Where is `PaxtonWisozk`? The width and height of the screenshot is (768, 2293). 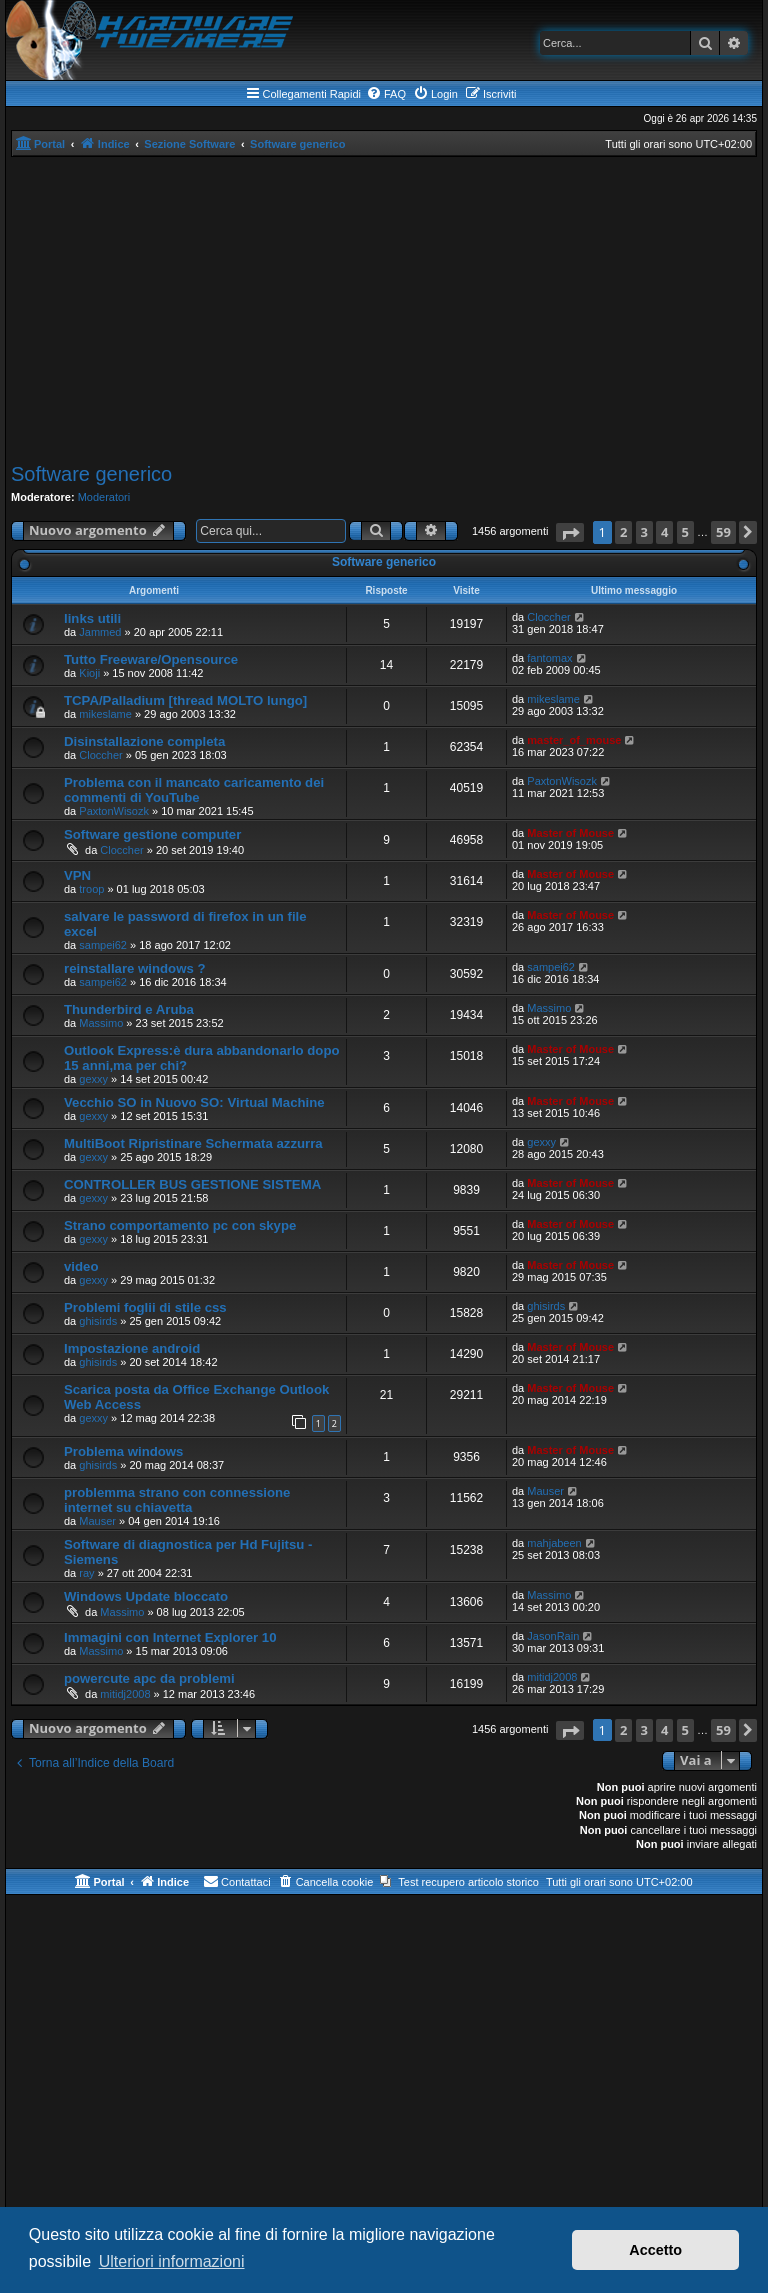
PaxtonWisozk is located at coordinates (114, 811).